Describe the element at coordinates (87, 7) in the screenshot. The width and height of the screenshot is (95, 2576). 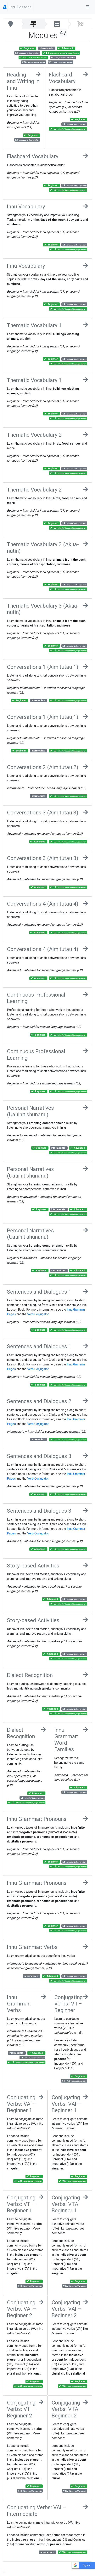
I see `[Toggle navigation]` at that location.